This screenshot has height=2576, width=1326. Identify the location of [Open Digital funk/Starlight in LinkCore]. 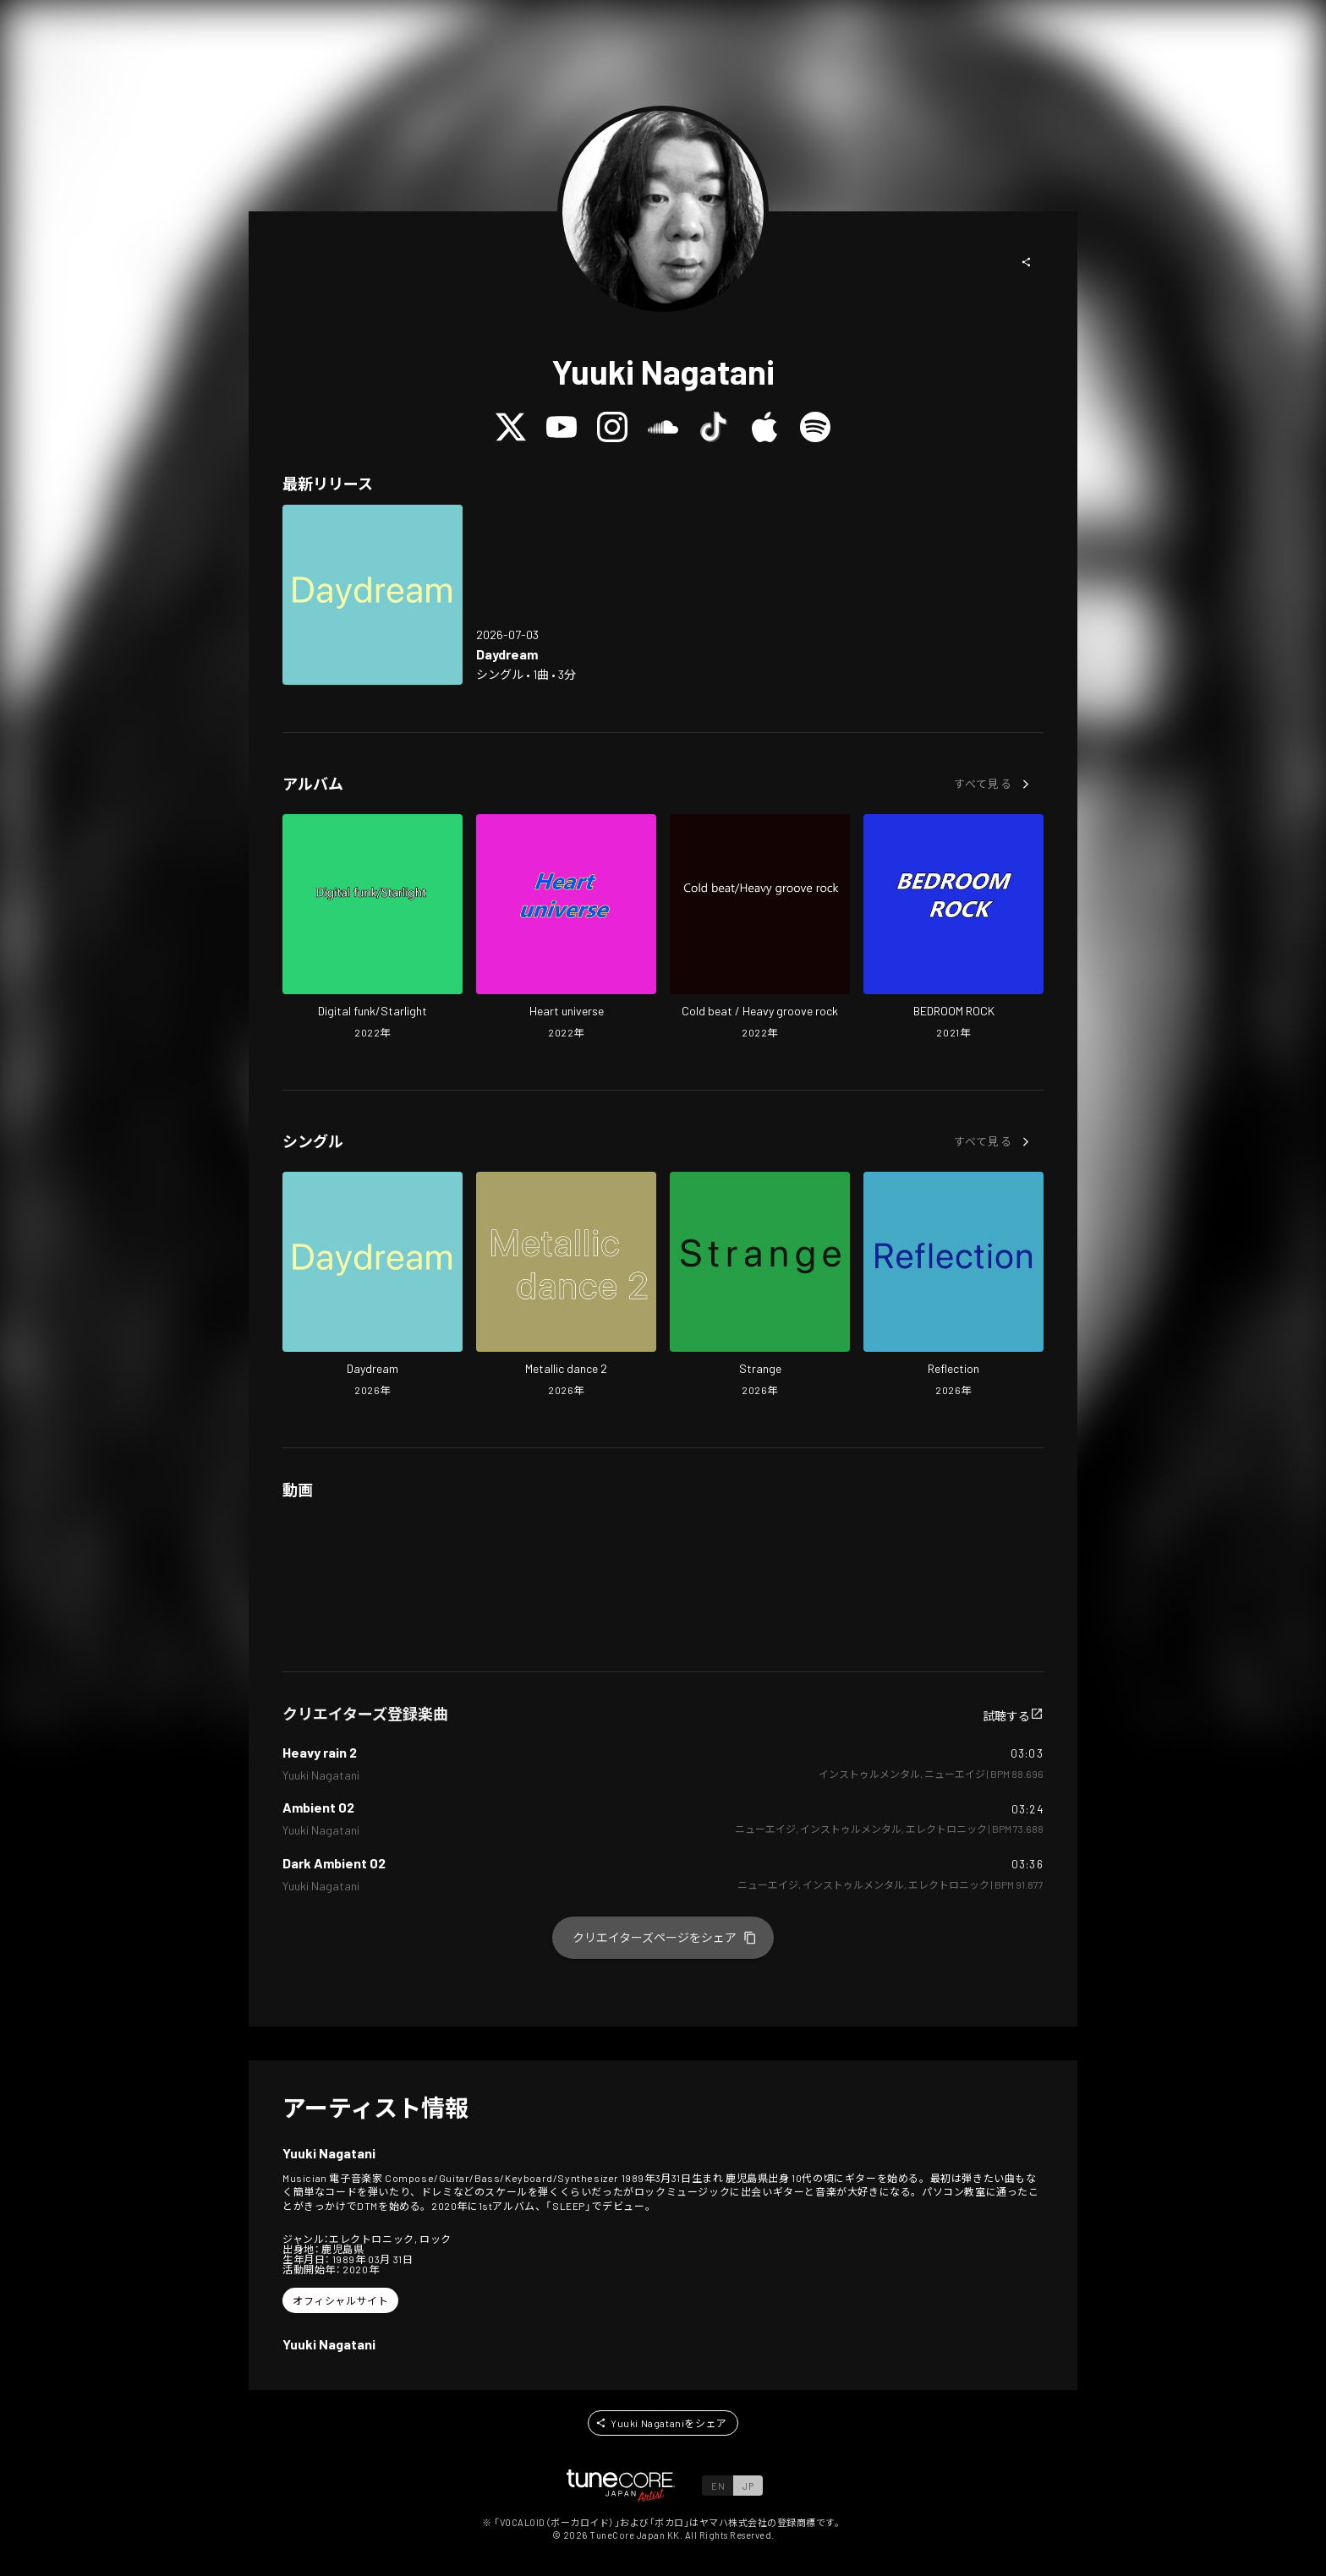
(372, 928).